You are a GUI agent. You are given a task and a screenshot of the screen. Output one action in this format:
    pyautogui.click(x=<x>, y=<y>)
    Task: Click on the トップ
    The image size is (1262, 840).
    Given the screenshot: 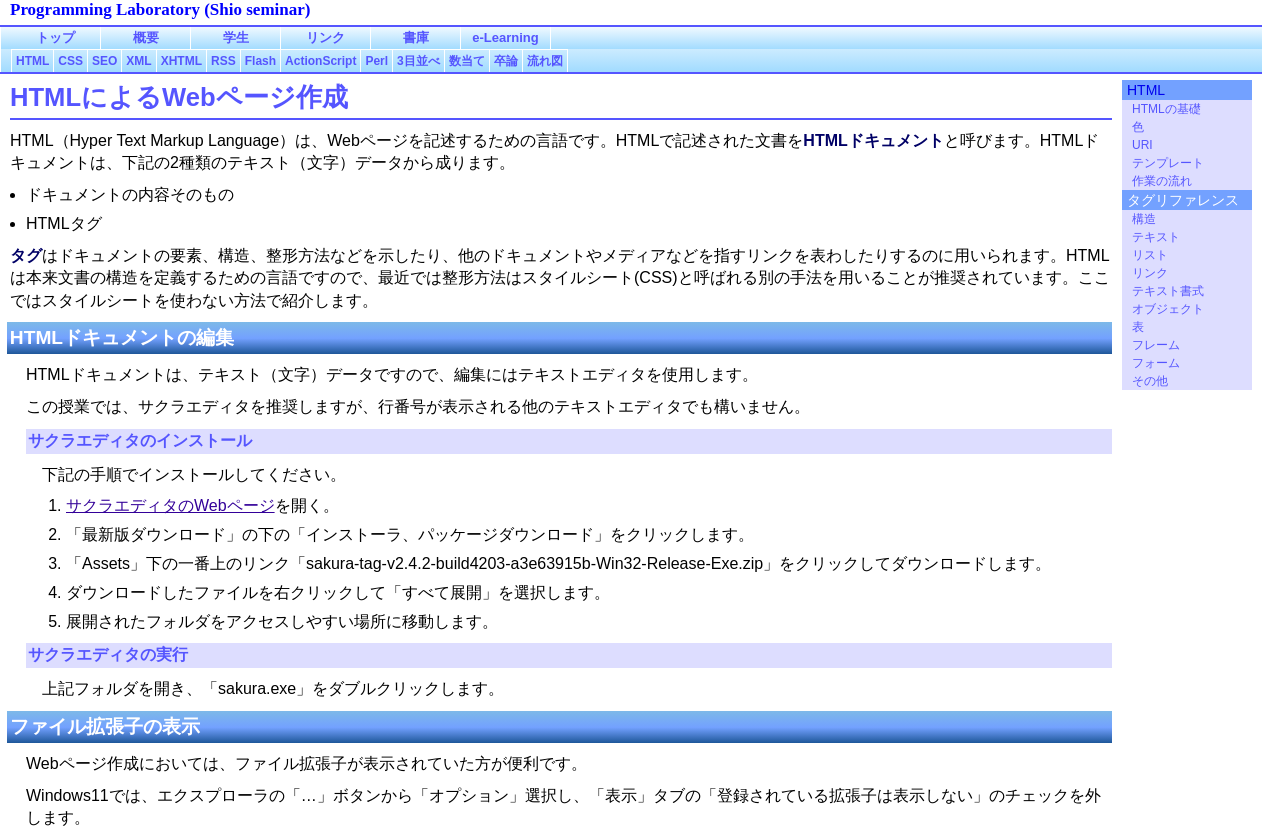 What is the action you would take?
    pyautogui.click(x=55, y=37)
    